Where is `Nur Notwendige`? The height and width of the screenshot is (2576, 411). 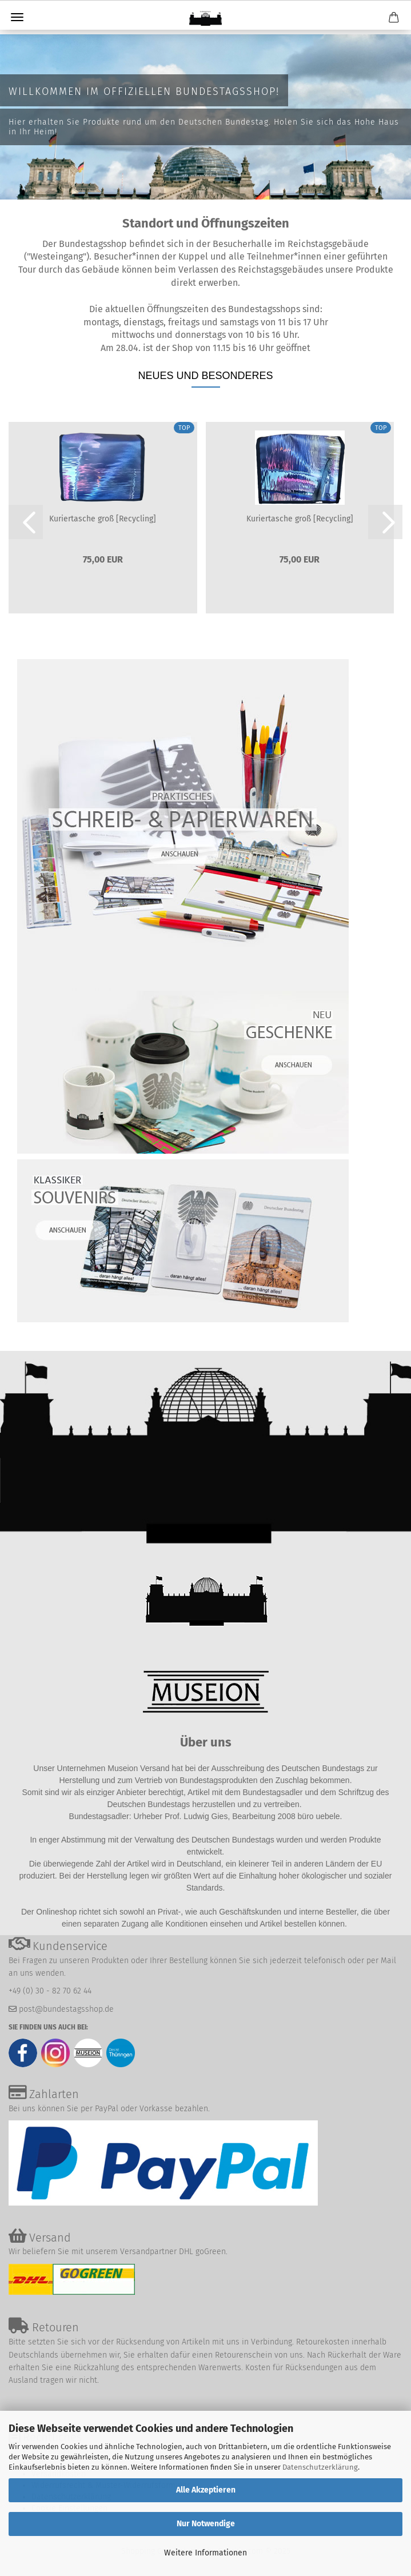
Nur Notwendige is located at coordinates (206, 2524).